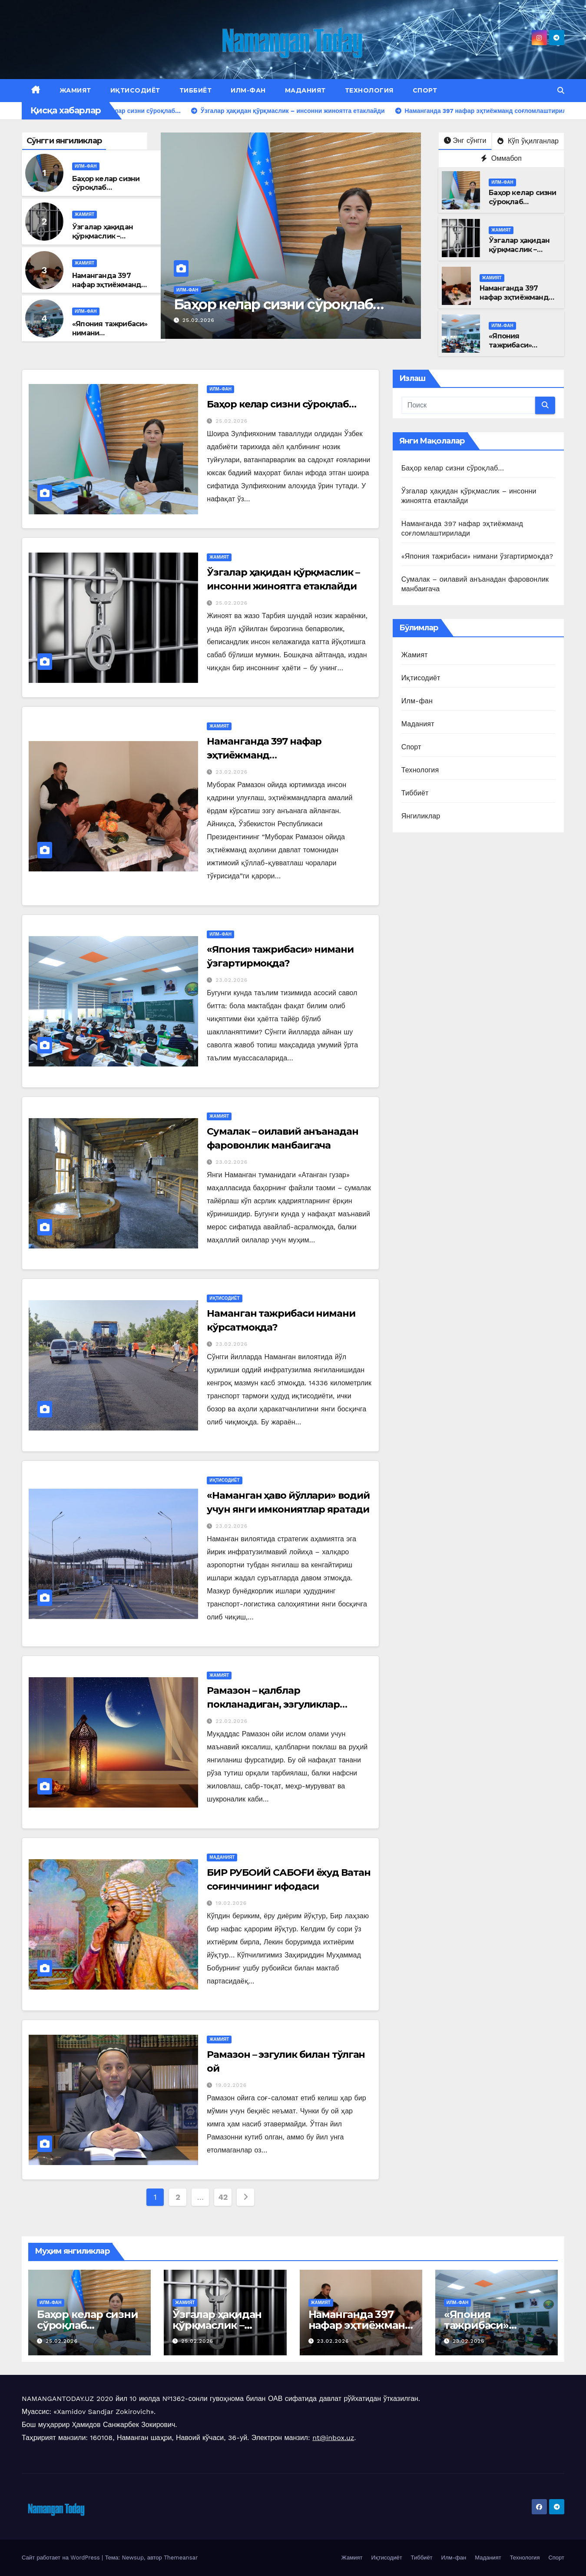 This screenshot has height=2576, width=586. Describe the element at coordinates (181, 2557) in the screenshot. I see `Themeansar` at that location.